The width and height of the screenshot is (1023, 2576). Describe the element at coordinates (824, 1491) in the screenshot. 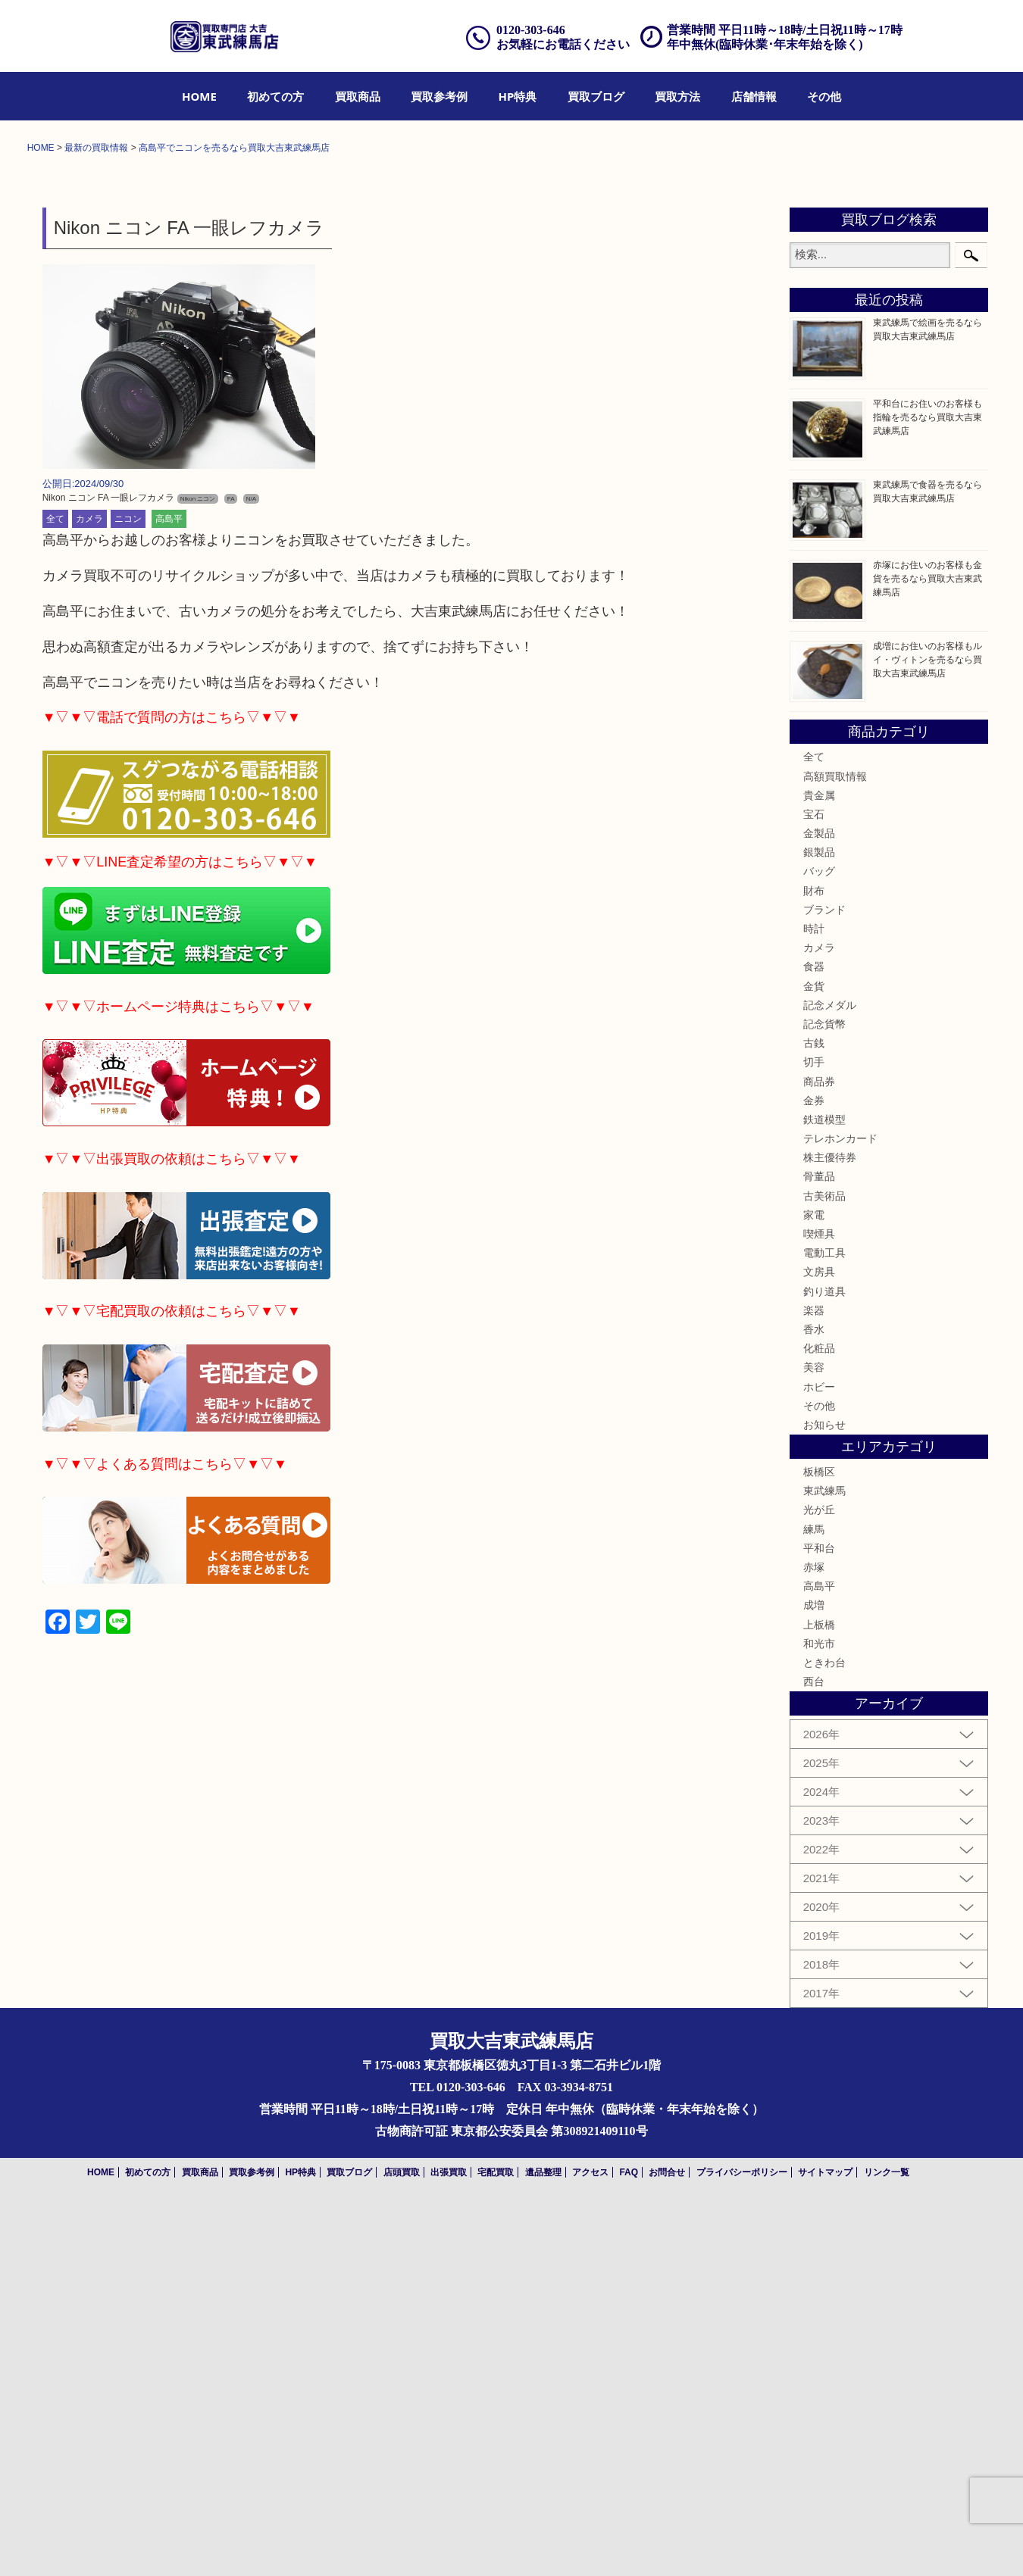

I see `鉄道模型` at that location.